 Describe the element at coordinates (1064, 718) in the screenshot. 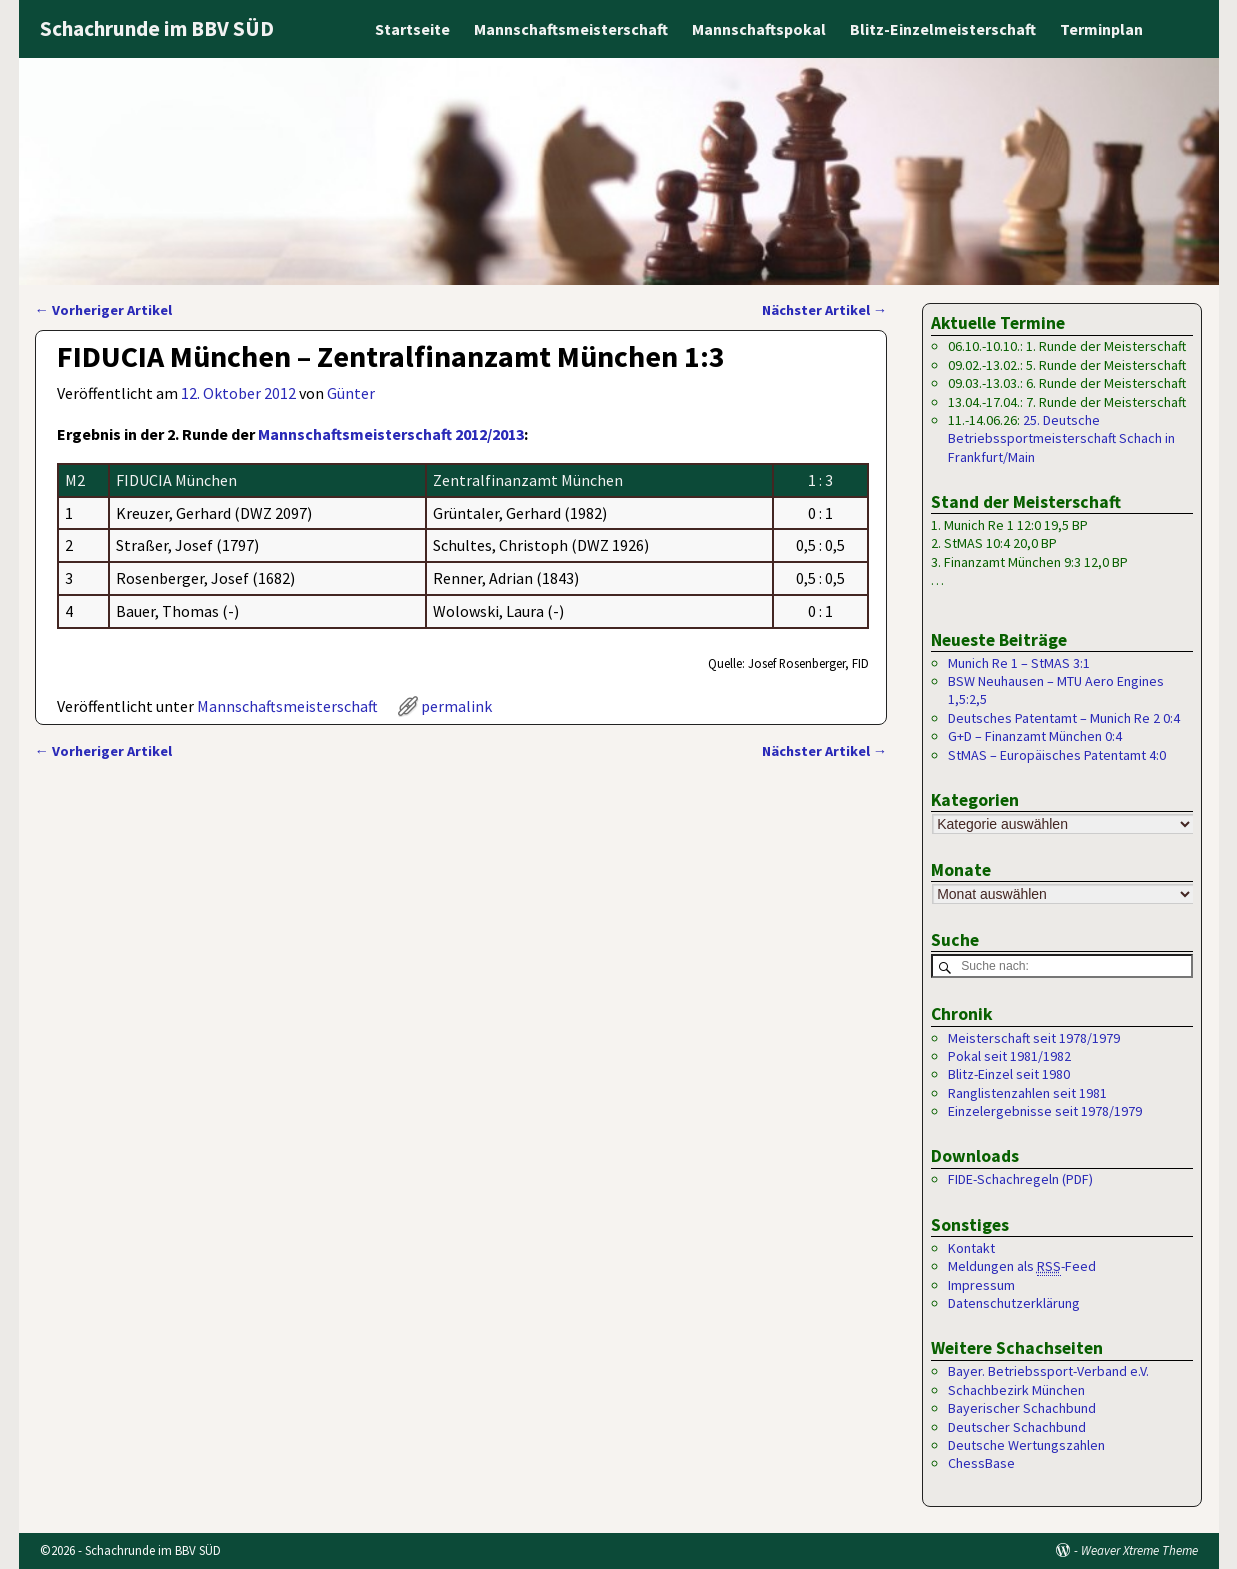

I see `Deutsches Patentamt – Munich Re 2 0:4` at that location.